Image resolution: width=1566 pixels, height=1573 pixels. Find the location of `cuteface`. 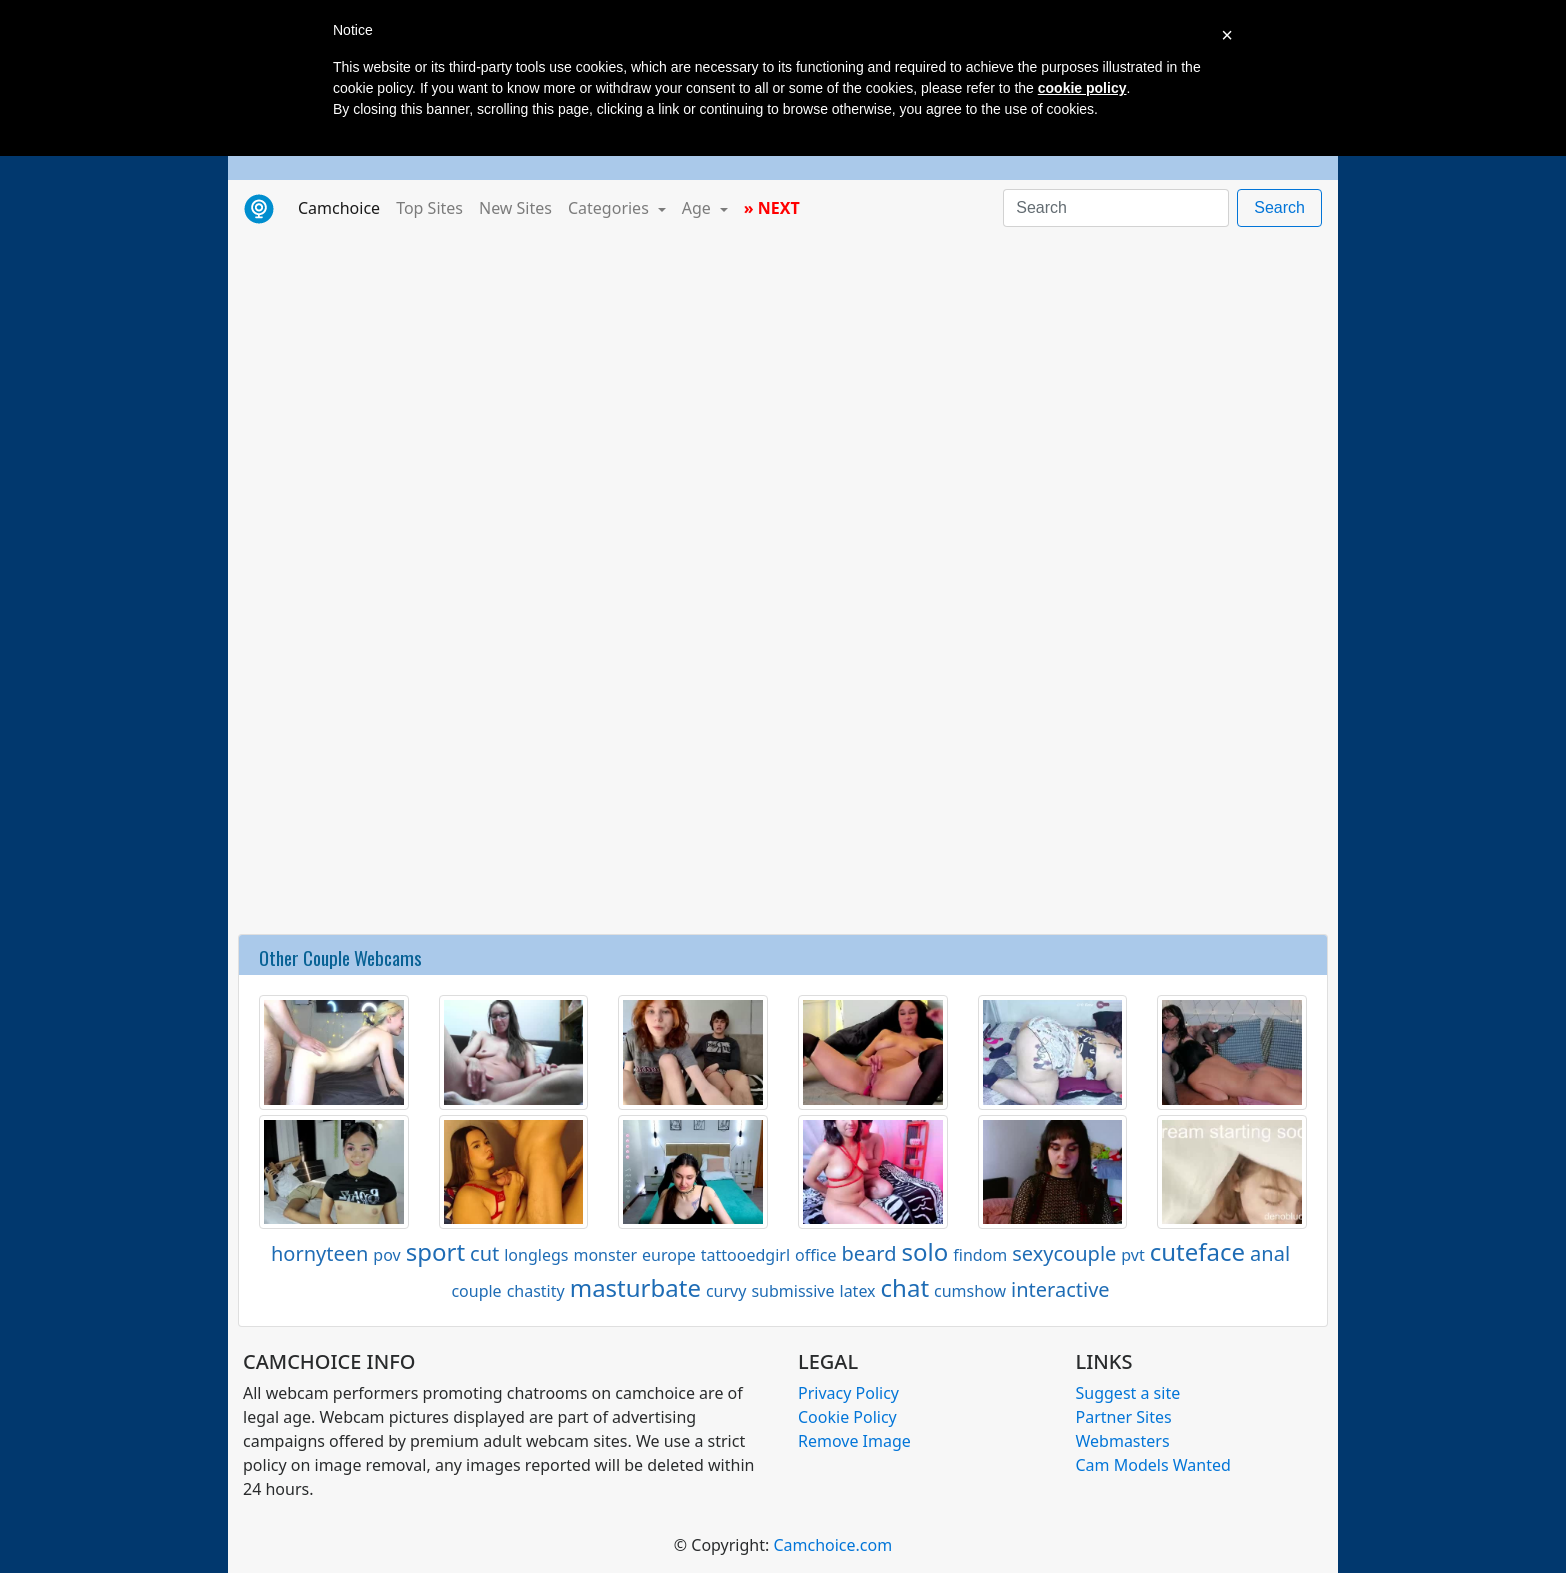

cuteface is located at coordinates (1197, 1251).